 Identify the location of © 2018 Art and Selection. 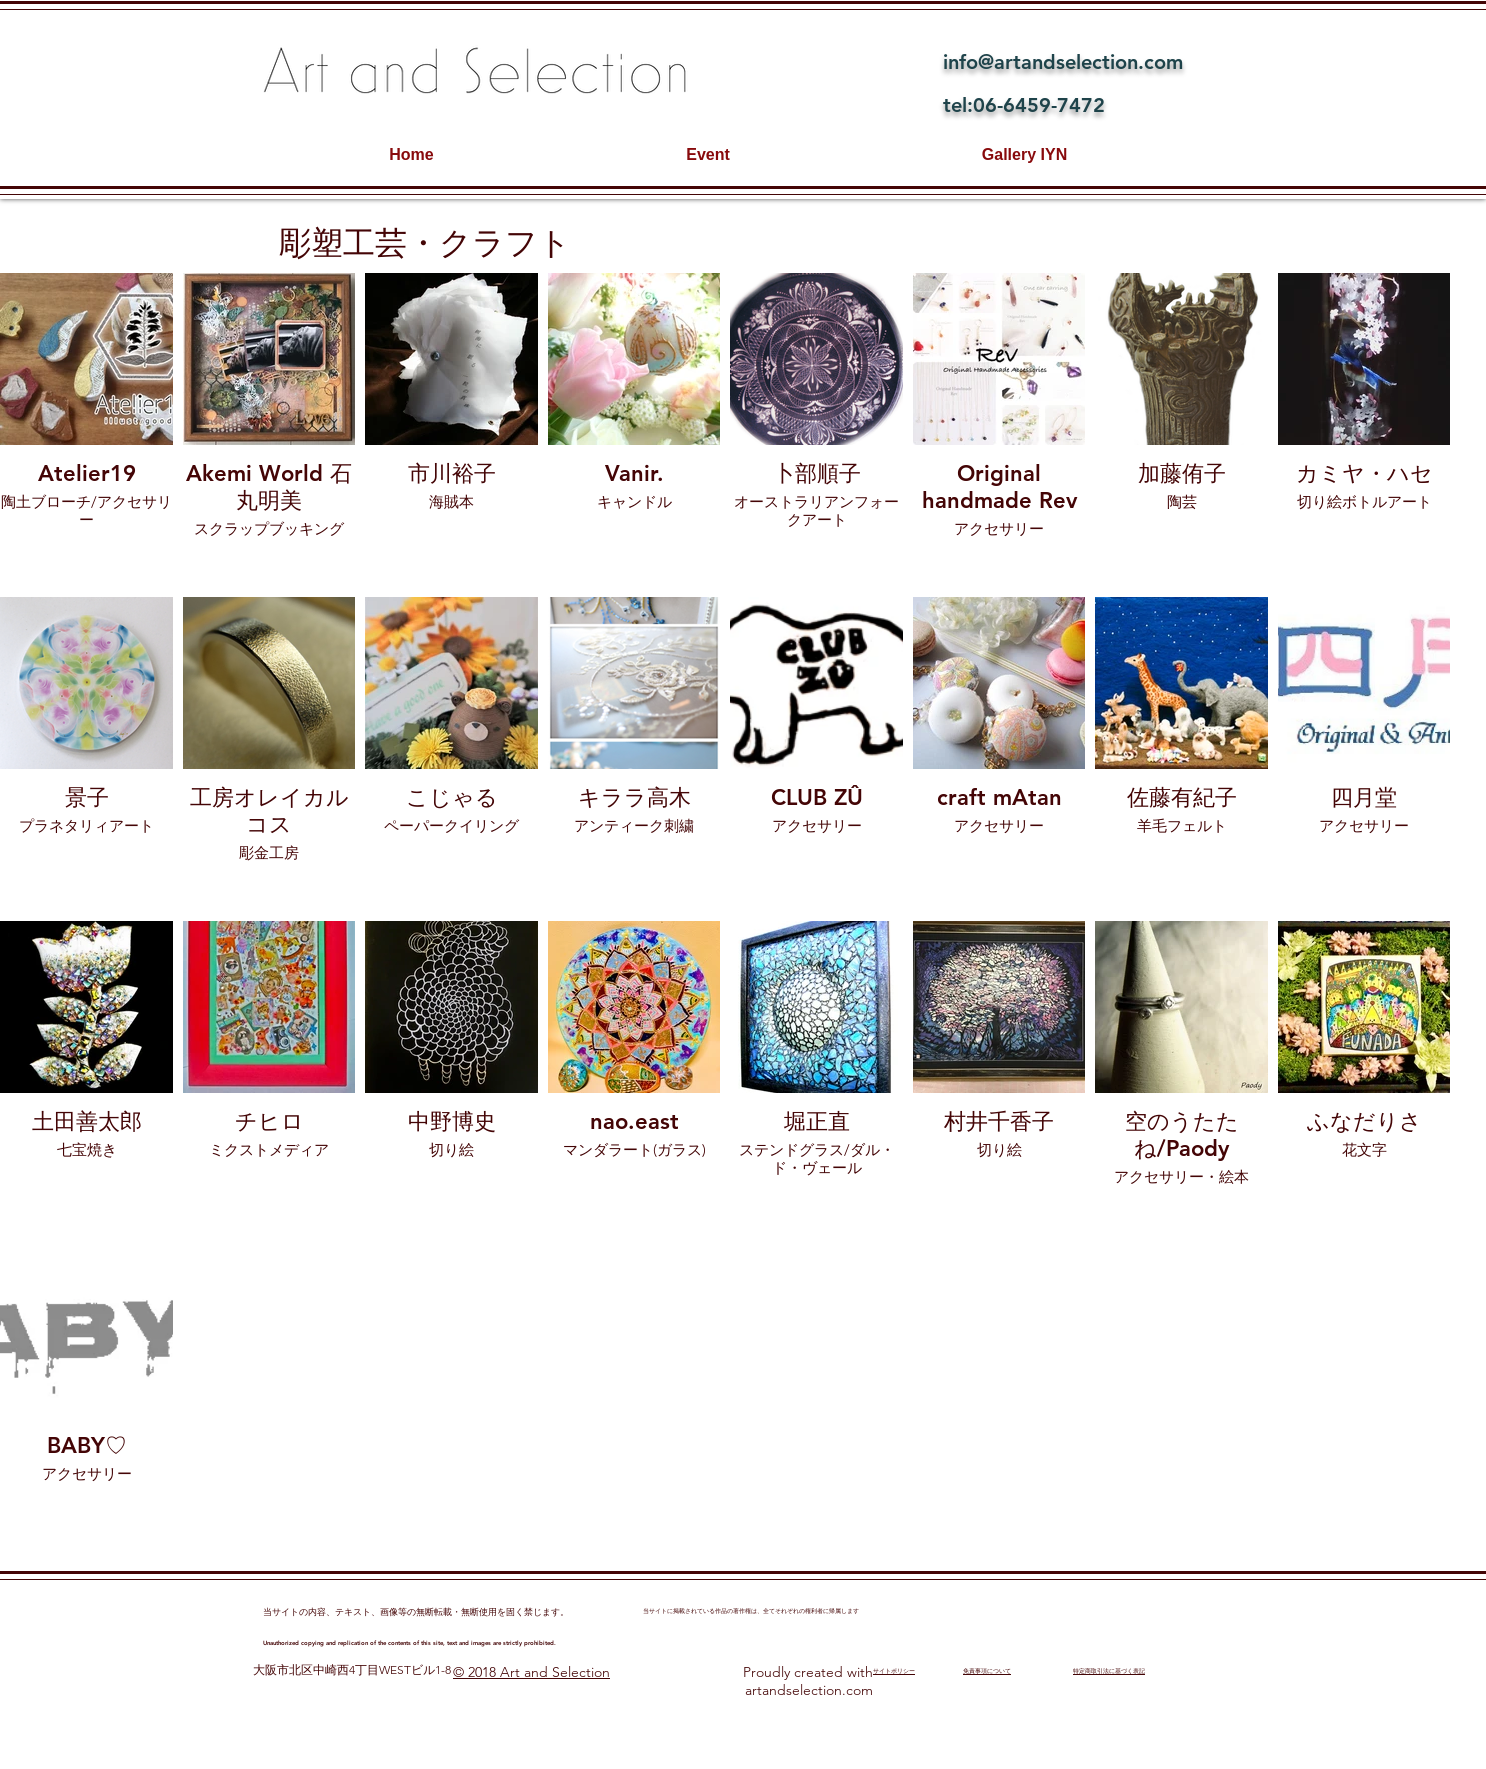
(531, 1672).